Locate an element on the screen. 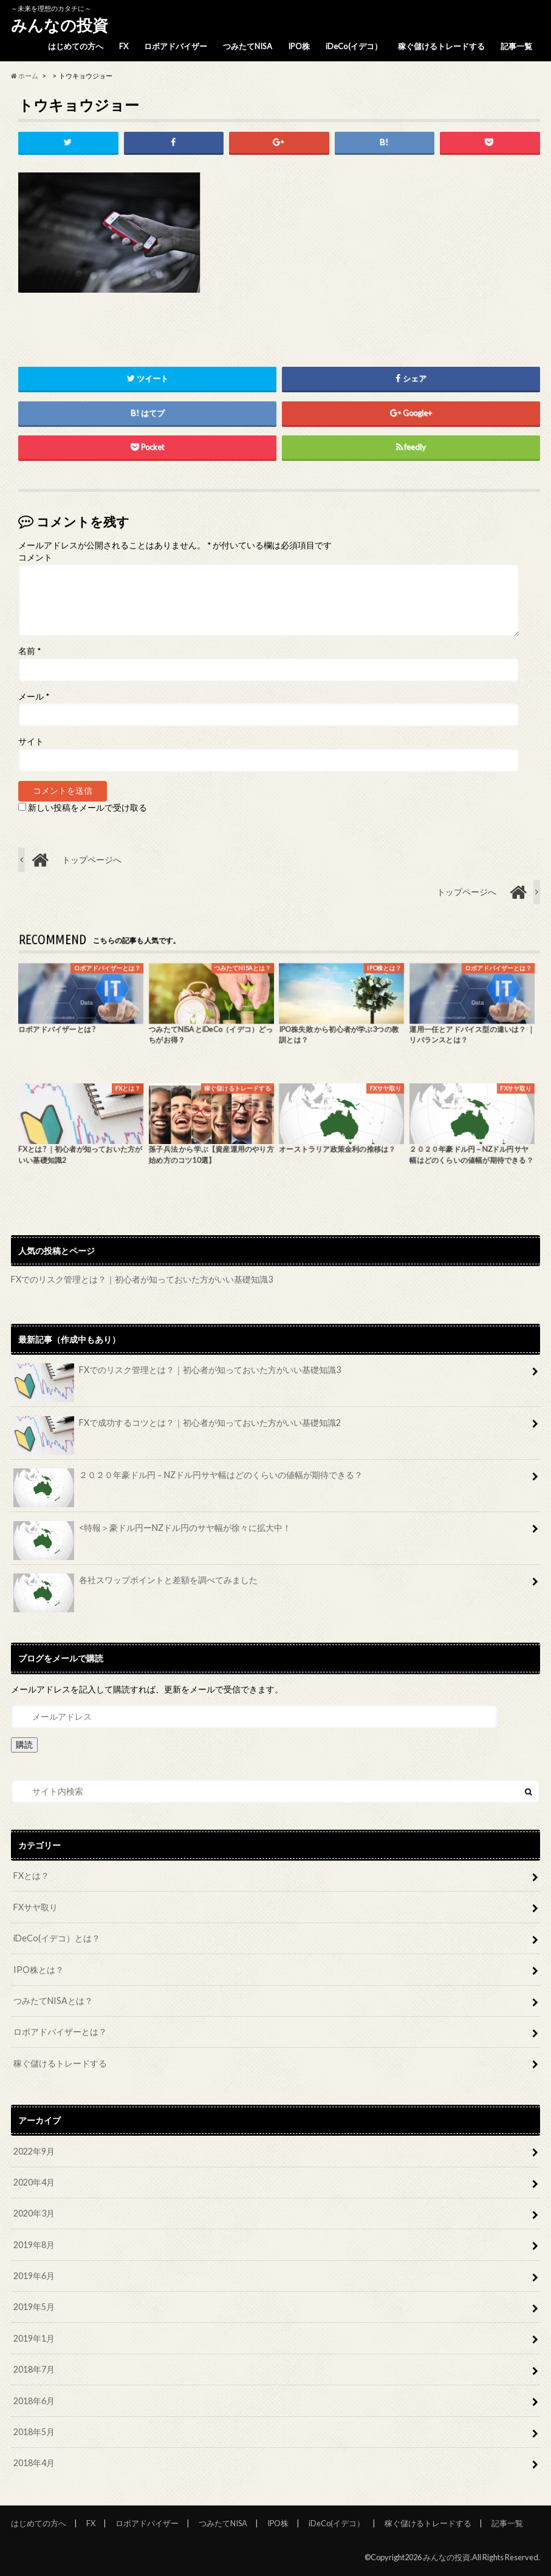 Image resolution: width=551 pixels, height=2576 pixels. <特報＞豪ドル円ーNZドル円のサヤ幅が徐々に拡大中！ is located at coordinates (151, 1532).